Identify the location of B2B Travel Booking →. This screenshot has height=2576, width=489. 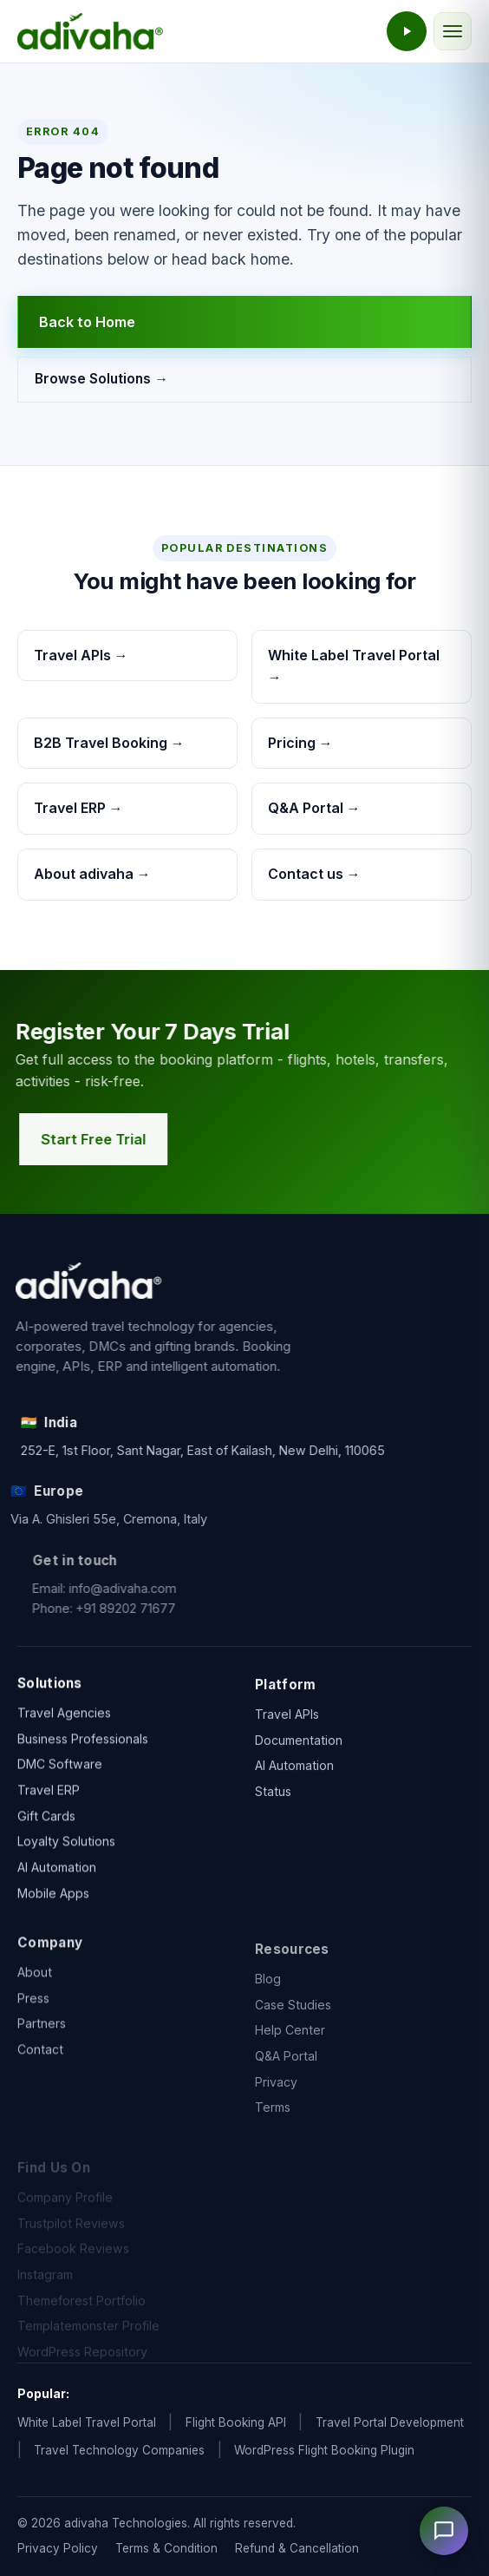
(109, 742).